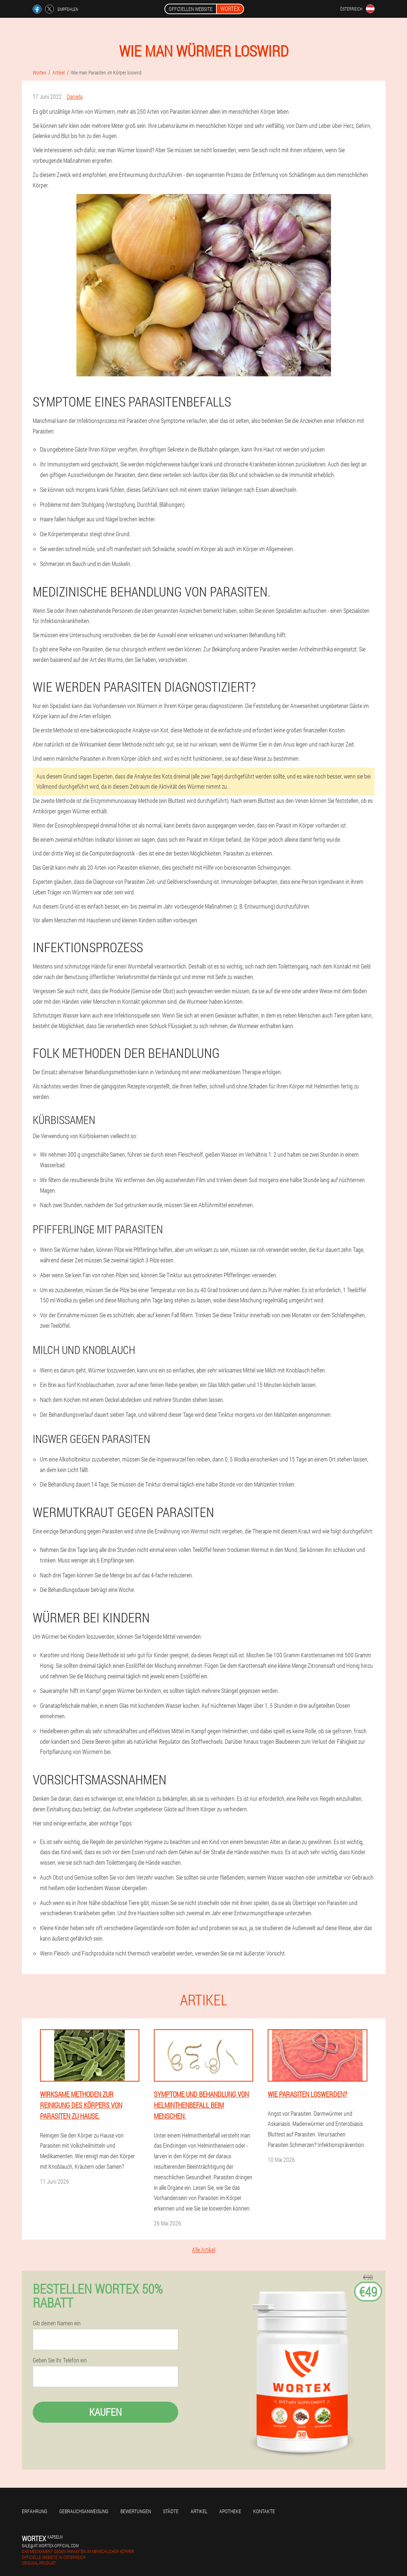 Image resolution: width=407 pixels, height=2576 pixels. What do you see at coordinates (203, 2249) in the screenshot?
I see `Alle Artikel` at bounding box center [203, 2249].